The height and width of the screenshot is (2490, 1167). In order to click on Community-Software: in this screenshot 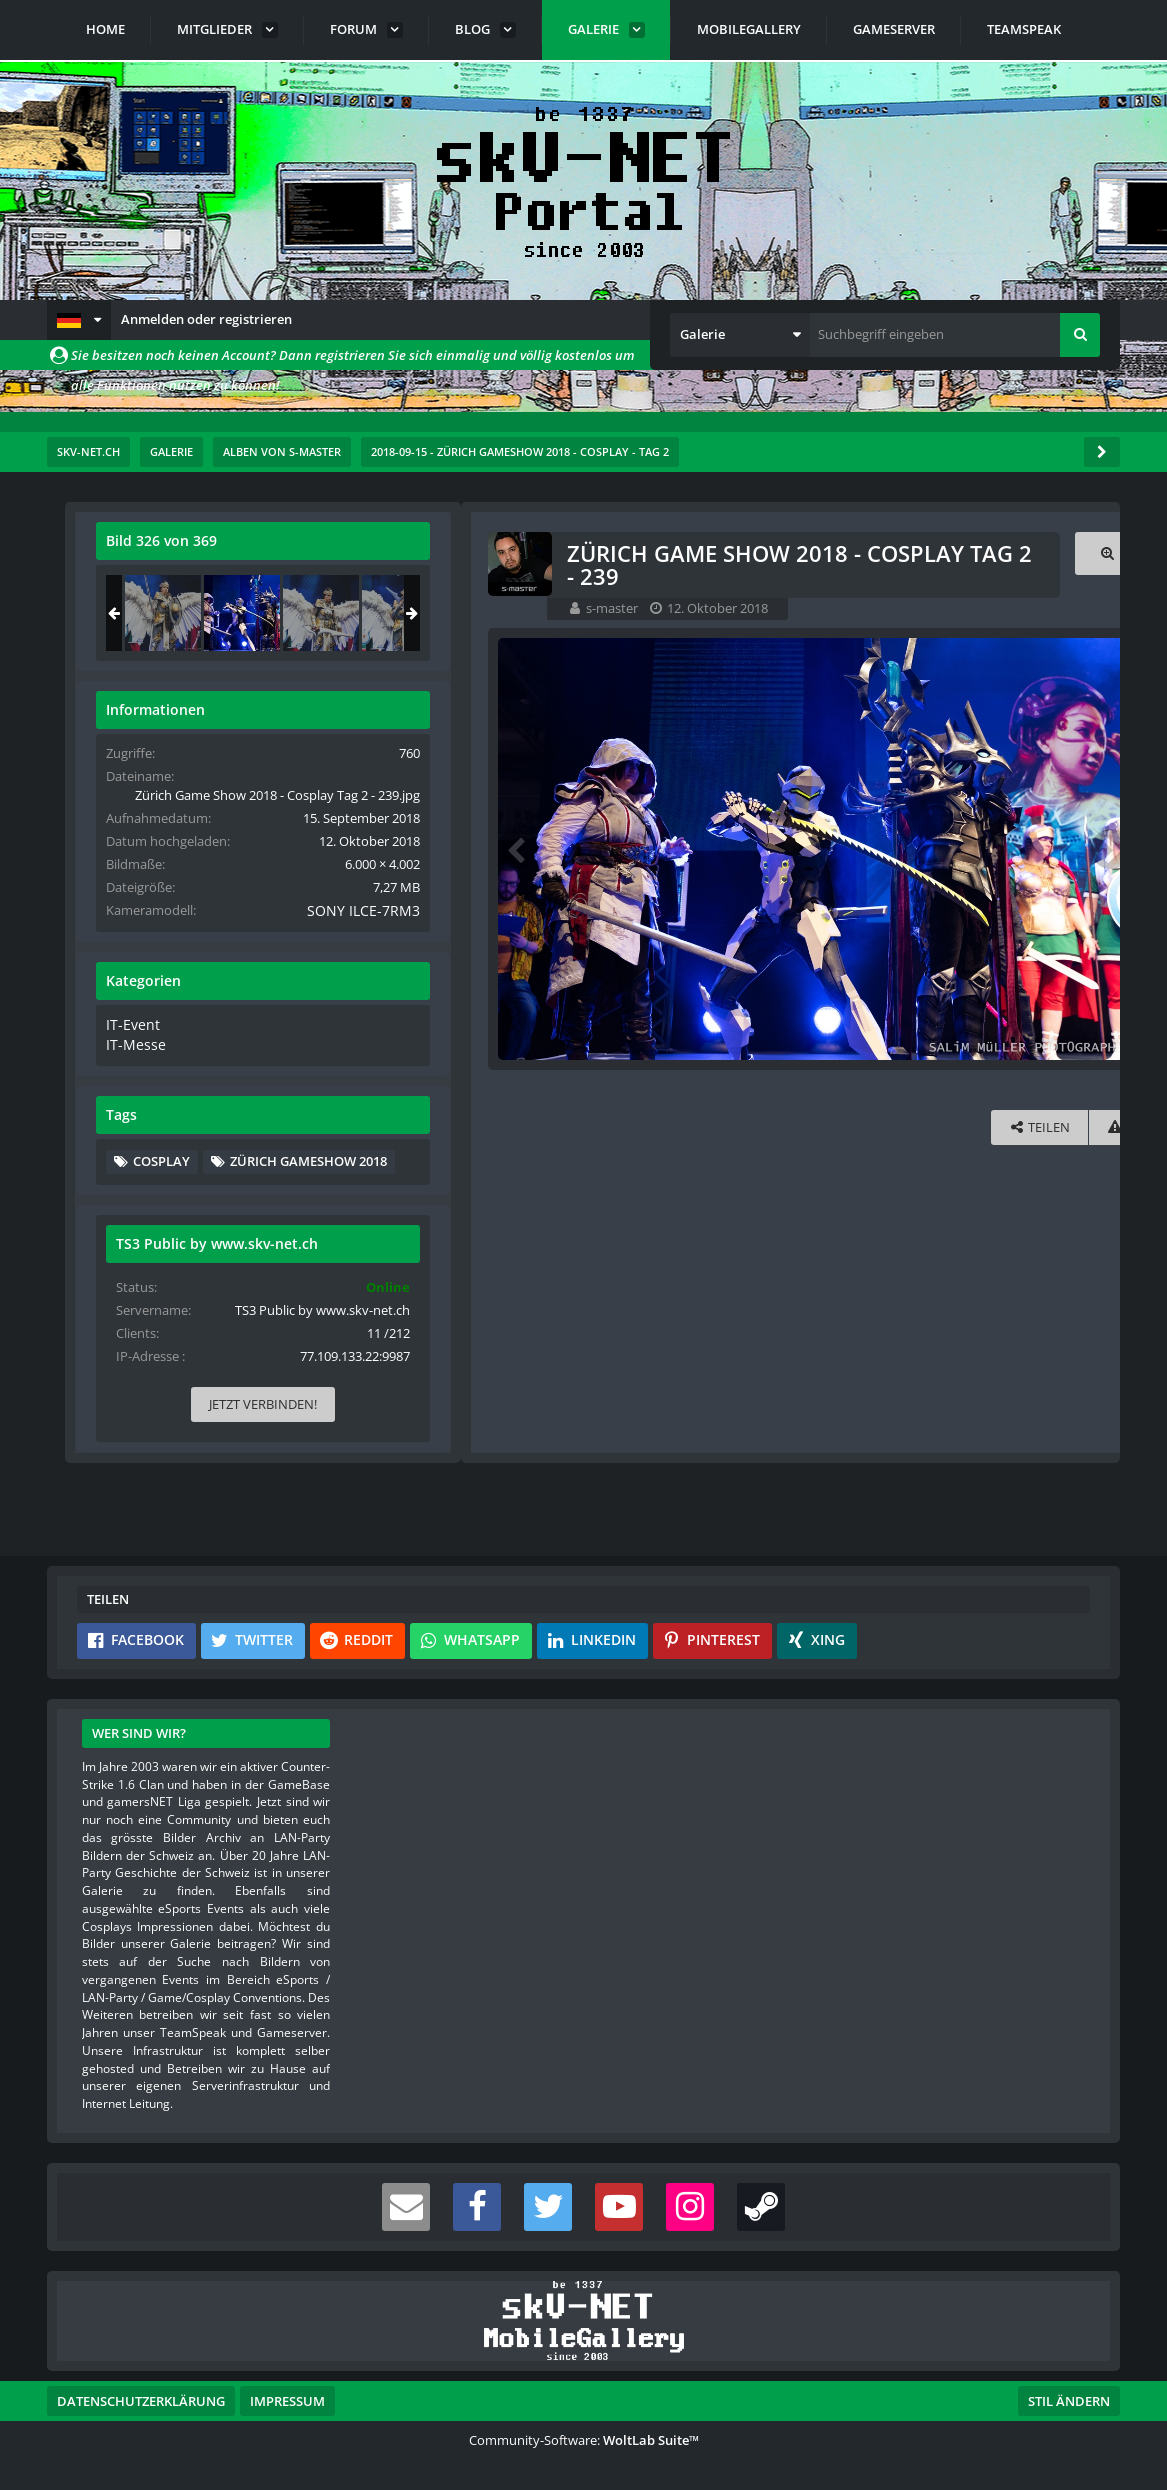, I will do `click(584, 2440)`.